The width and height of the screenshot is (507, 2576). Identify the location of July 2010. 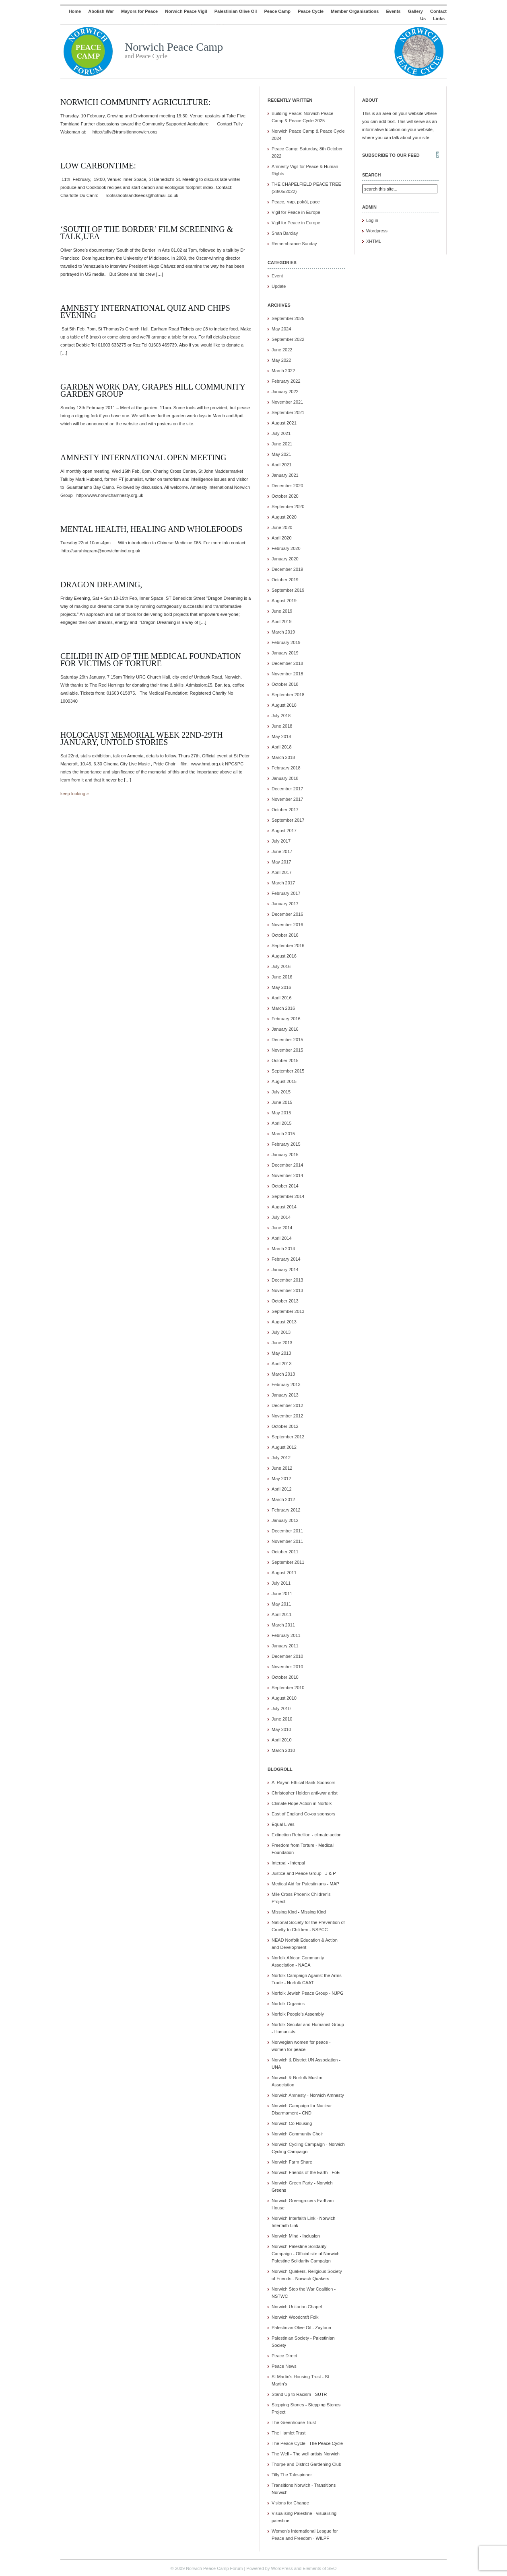
(281, 1708).